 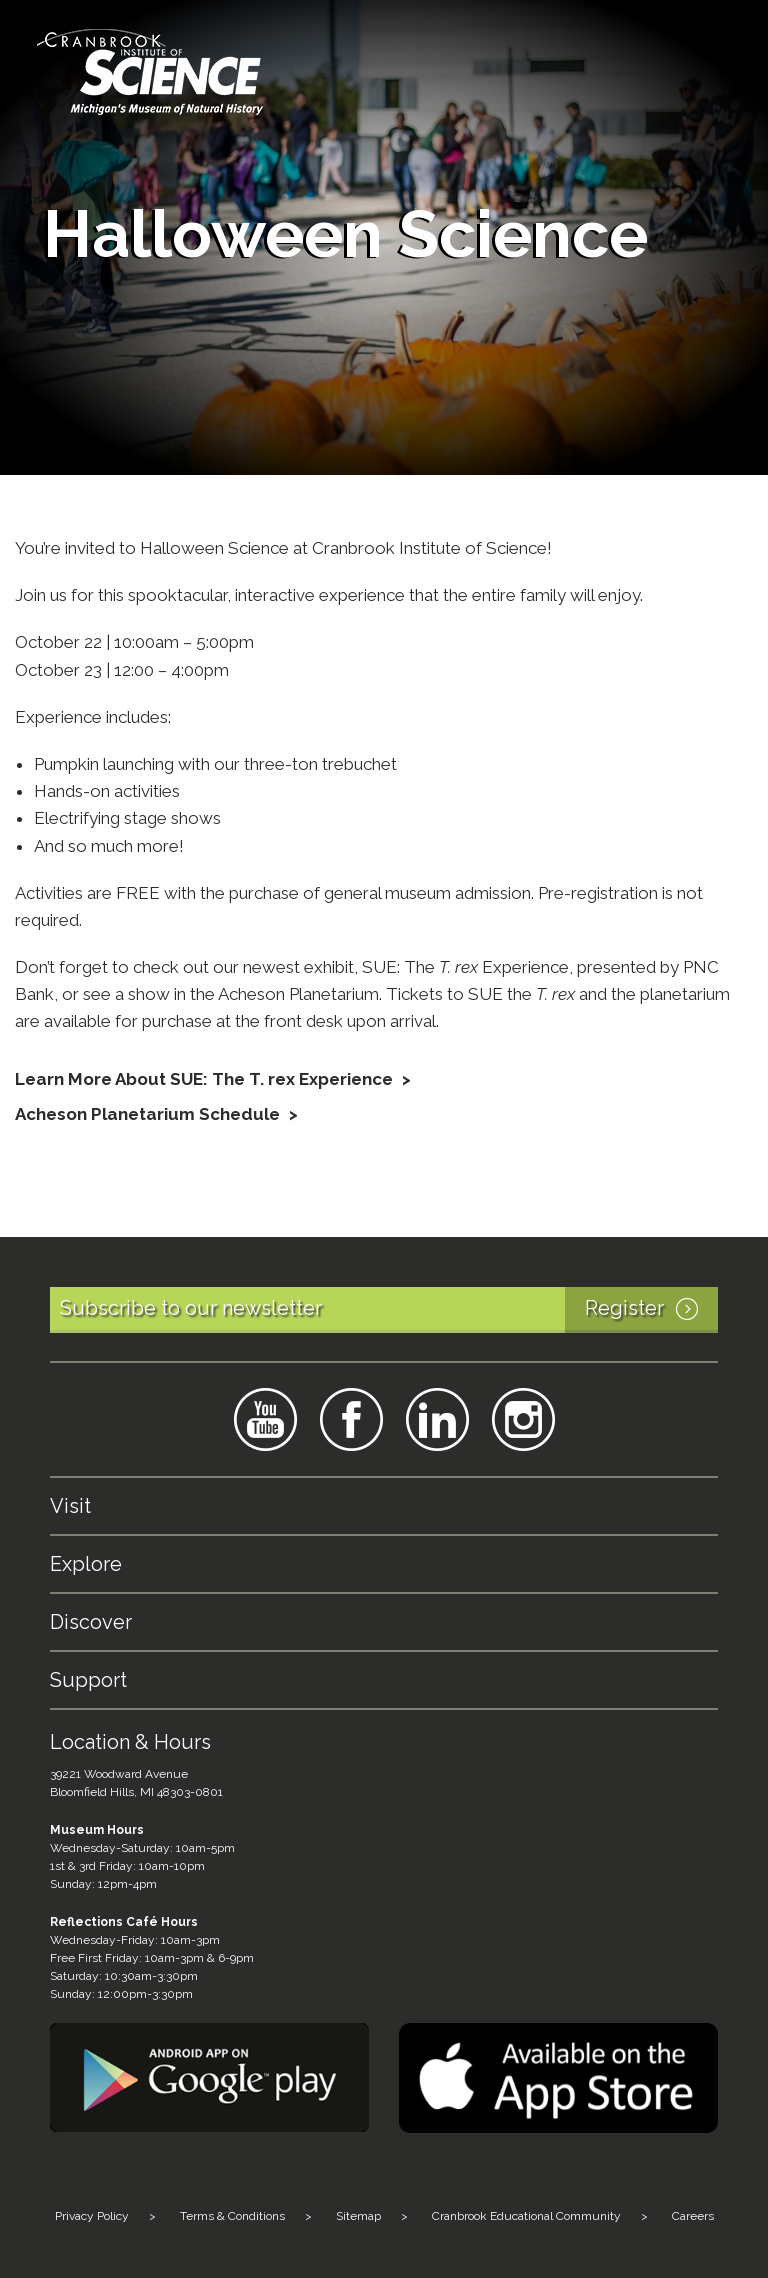 I want to click on Subscribe to our newsletter, so click(x=389, y=1310).